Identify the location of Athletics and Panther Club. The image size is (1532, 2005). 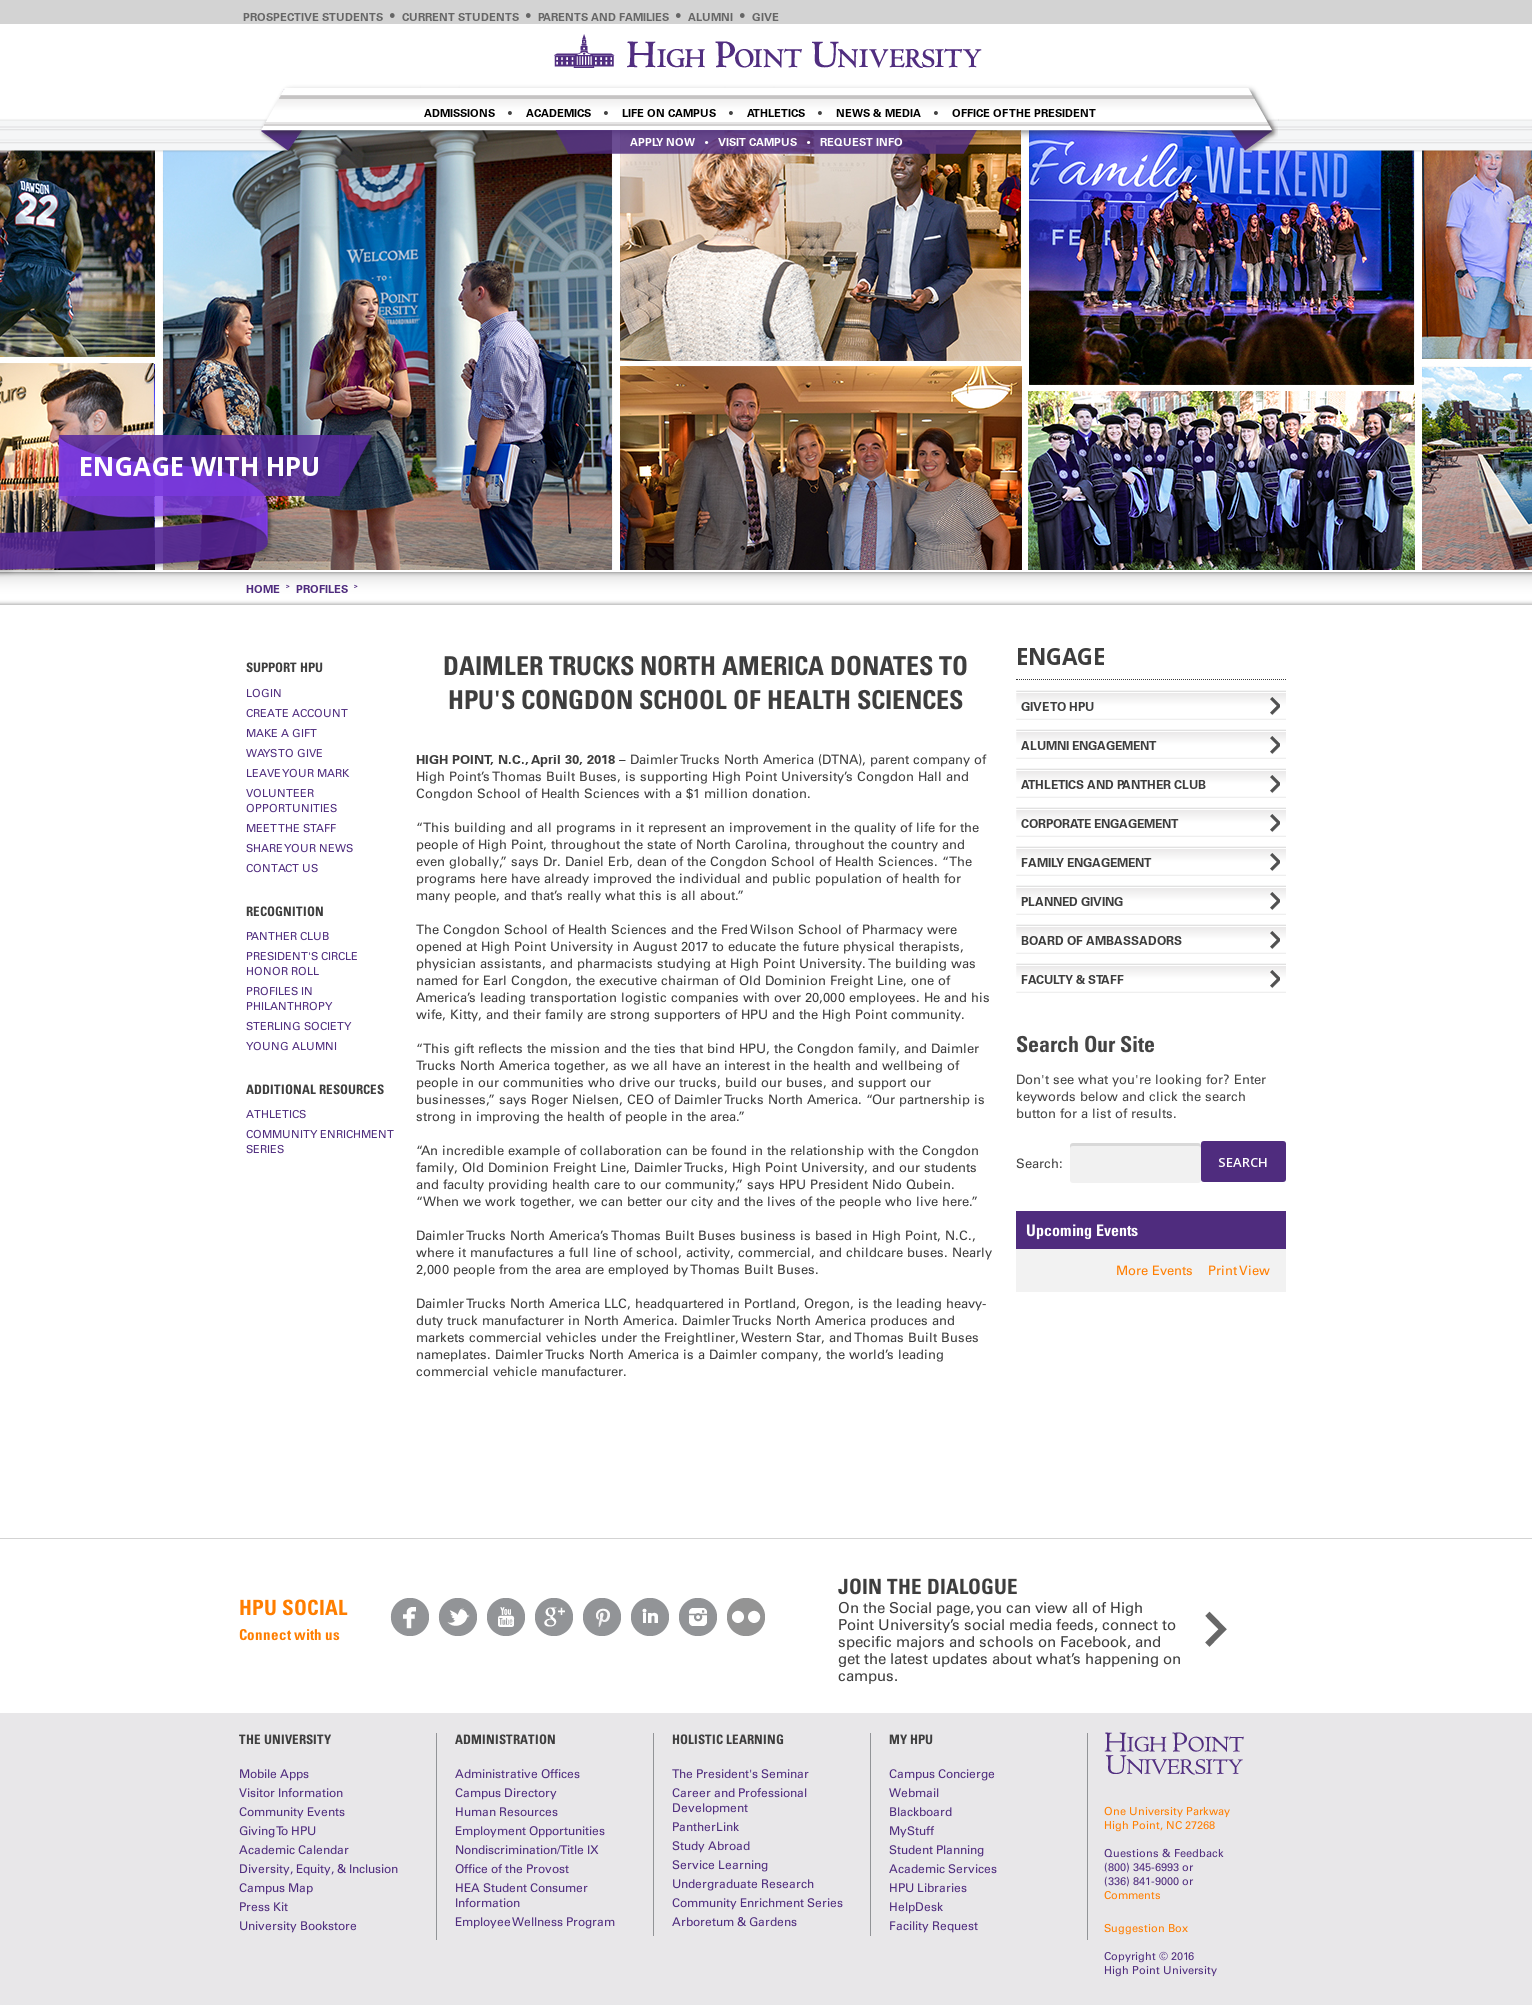
(1113, 784).